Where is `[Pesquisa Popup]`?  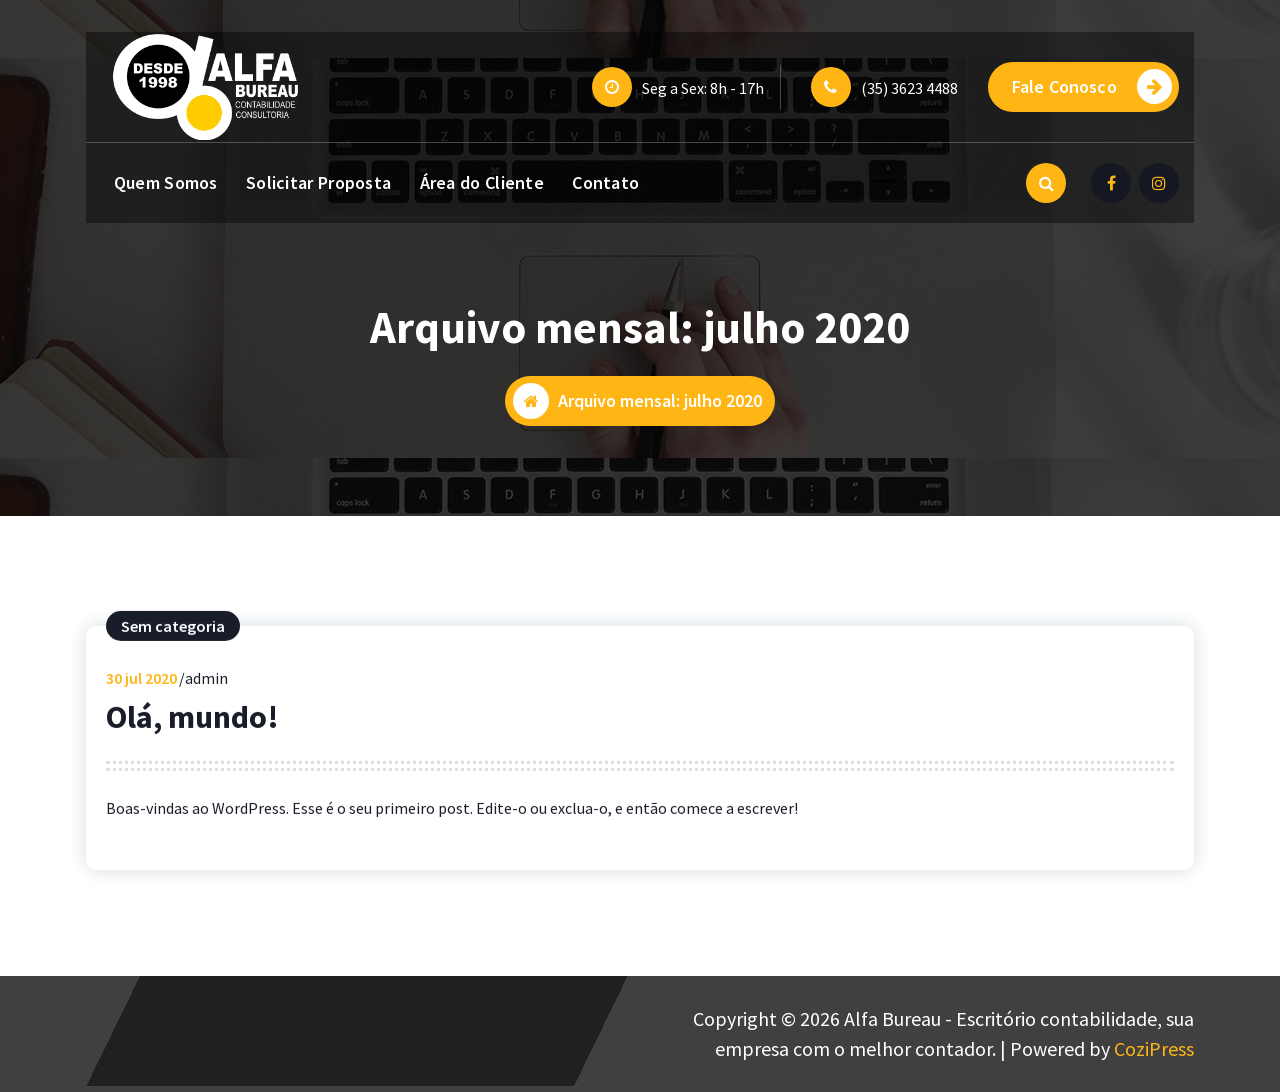 [Pesquisa Popup] is located at coordinates (1046, 183).